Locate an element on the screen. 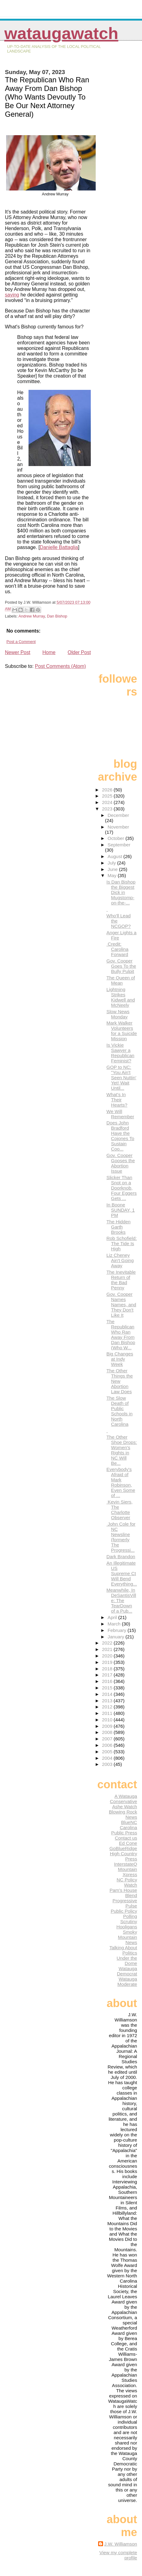 Image resolution: width=142 pixels, height=2576 pixels. Slicker Than Snot on a Doorknob, Four Eggers Gets ... is located at coordinates (121, 1188).